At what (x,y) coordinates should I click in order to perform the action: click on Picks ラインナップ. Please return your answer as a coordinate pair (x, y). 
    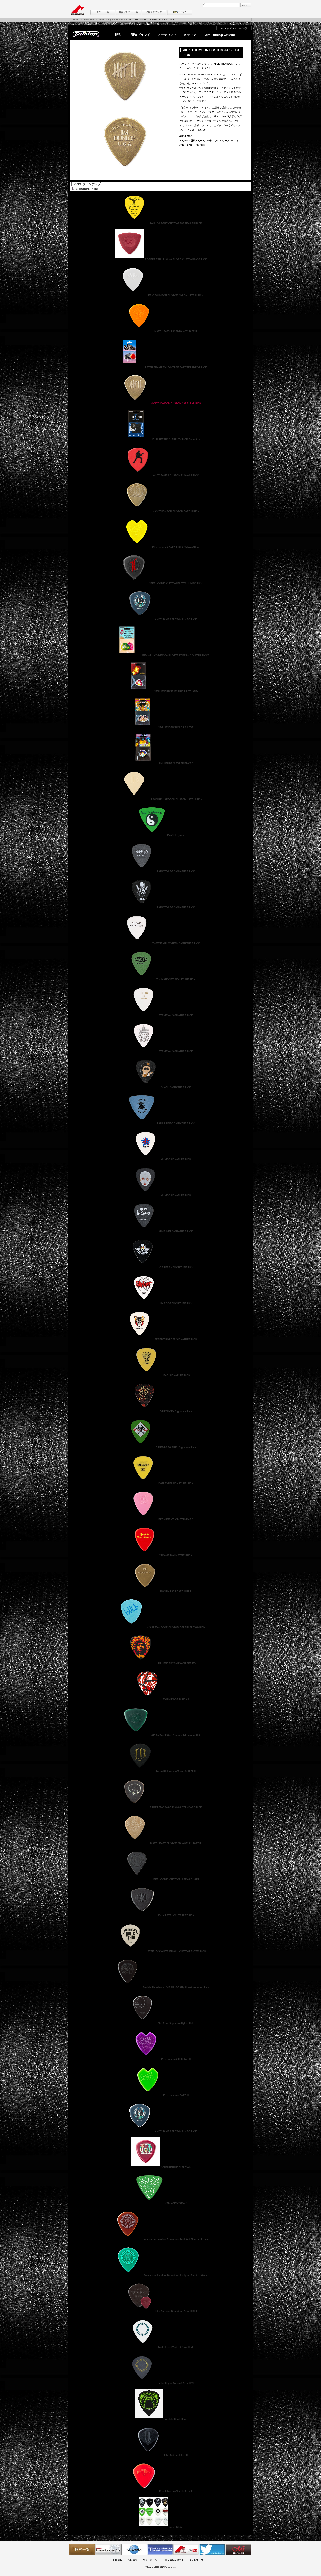
    Looking at the image, I should click on (87, 184).